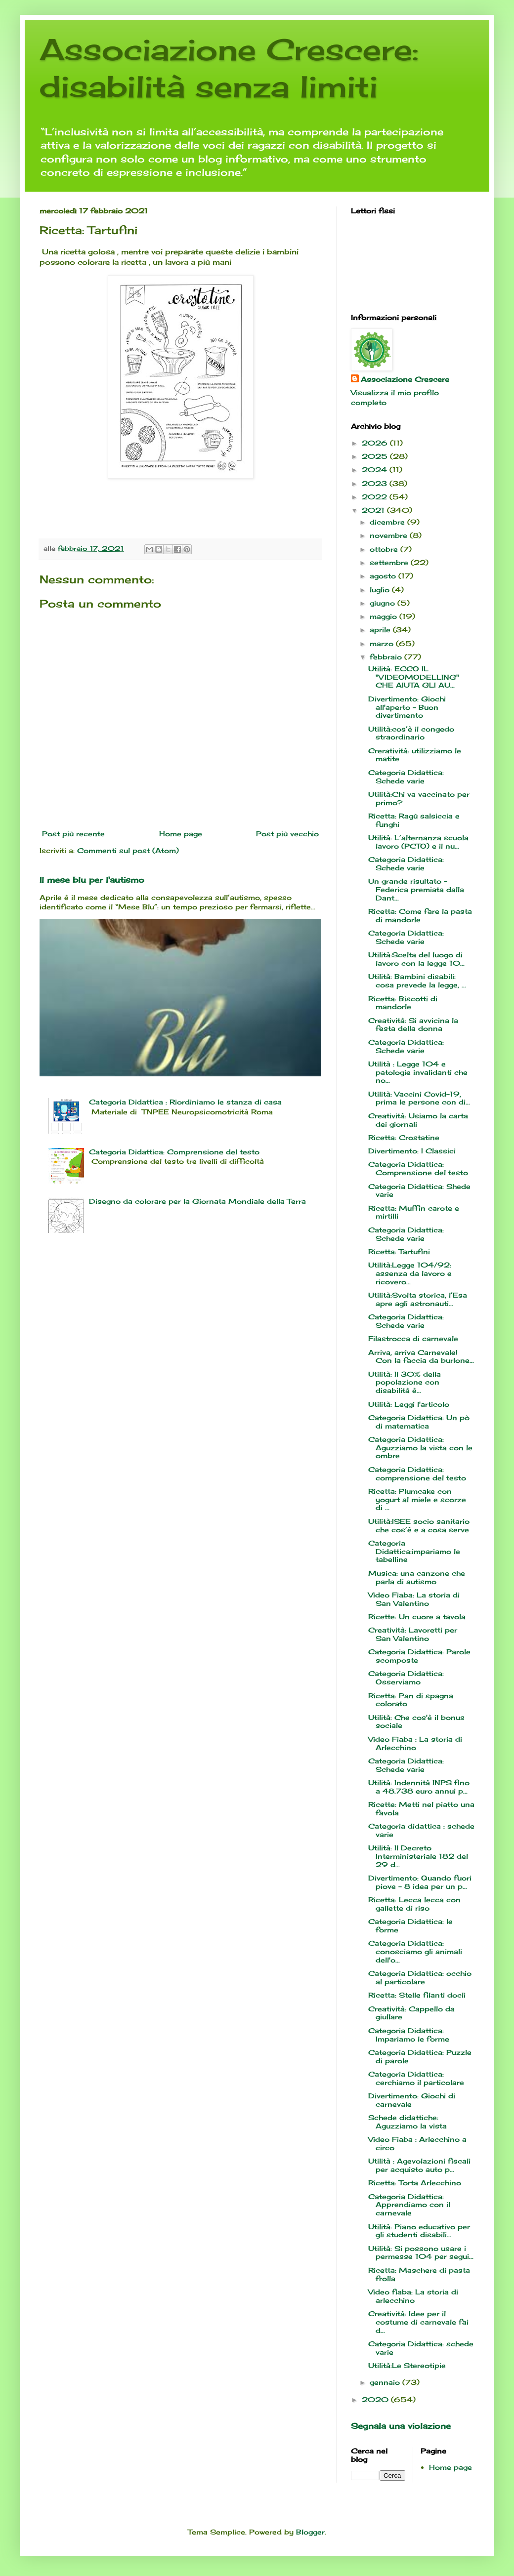 The image size is (514, 2576). Describe the element at coordinates (128, 850) in the screenshot. I see `Commenti sul post (Atom)` at that location.